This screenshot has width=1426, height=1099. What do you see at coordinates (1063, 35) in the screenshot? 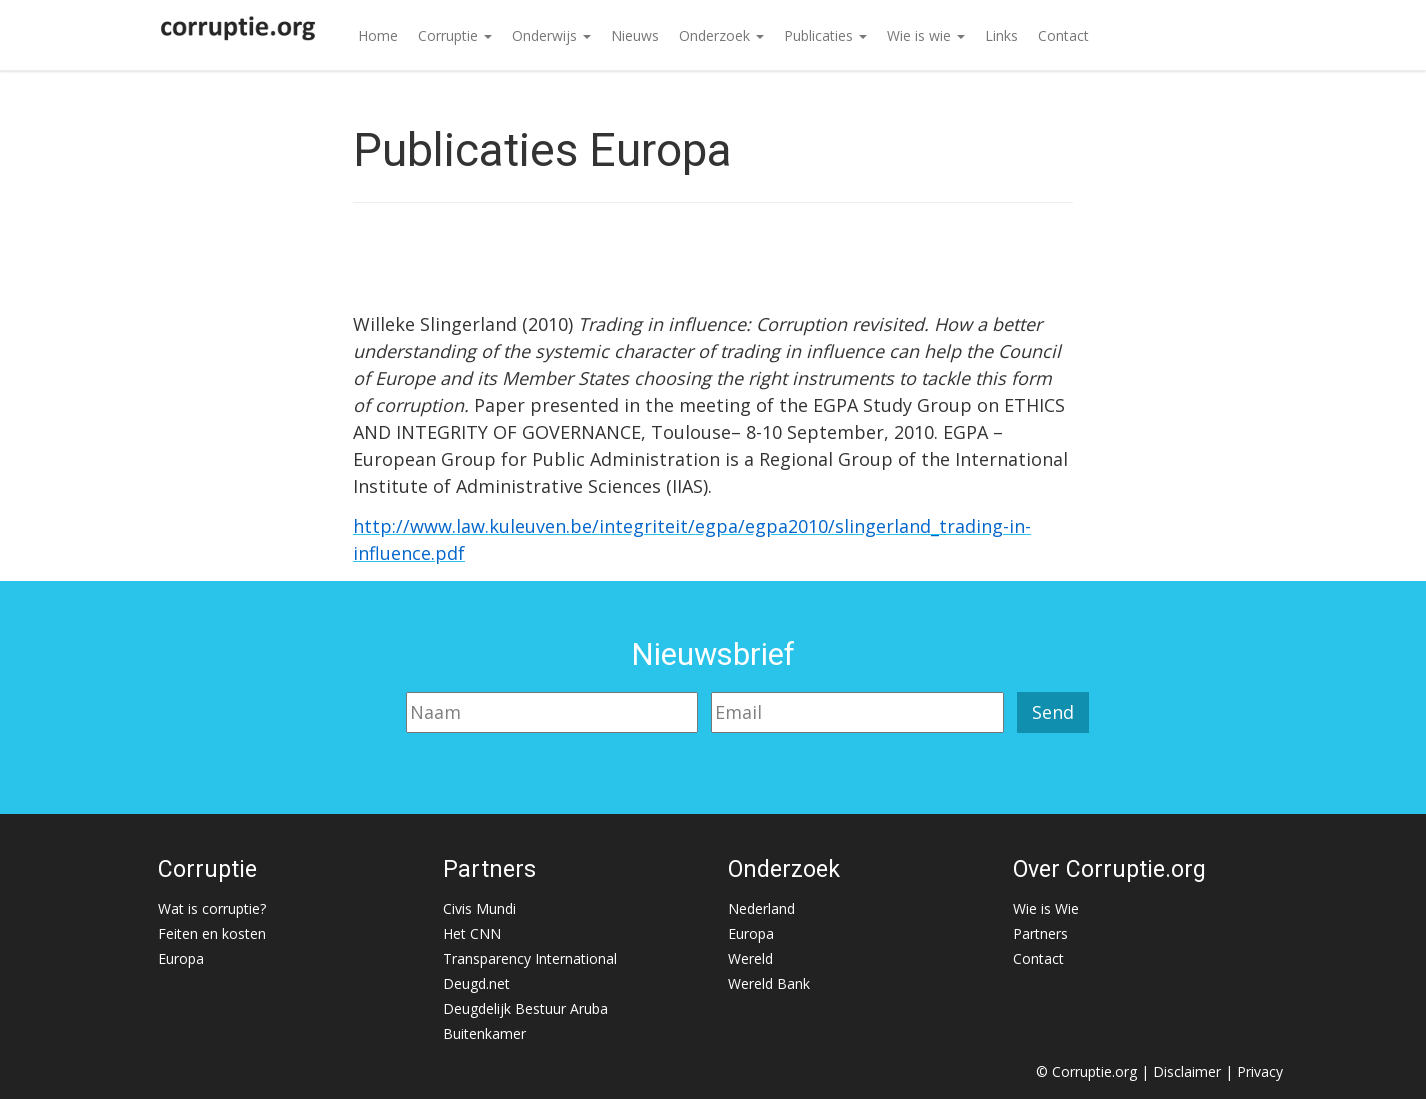
I see `Contact` at bounding box center [1063, 35].